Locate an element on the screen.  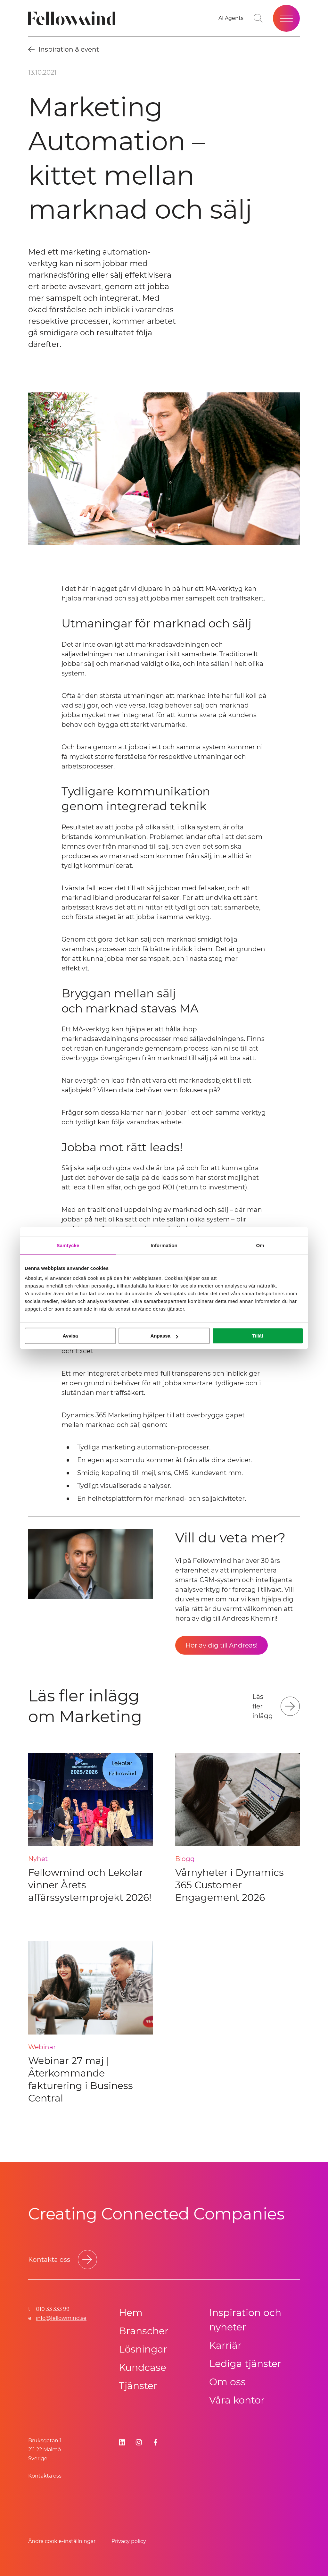
Våra kontor is located at coordinates (237, 2400).